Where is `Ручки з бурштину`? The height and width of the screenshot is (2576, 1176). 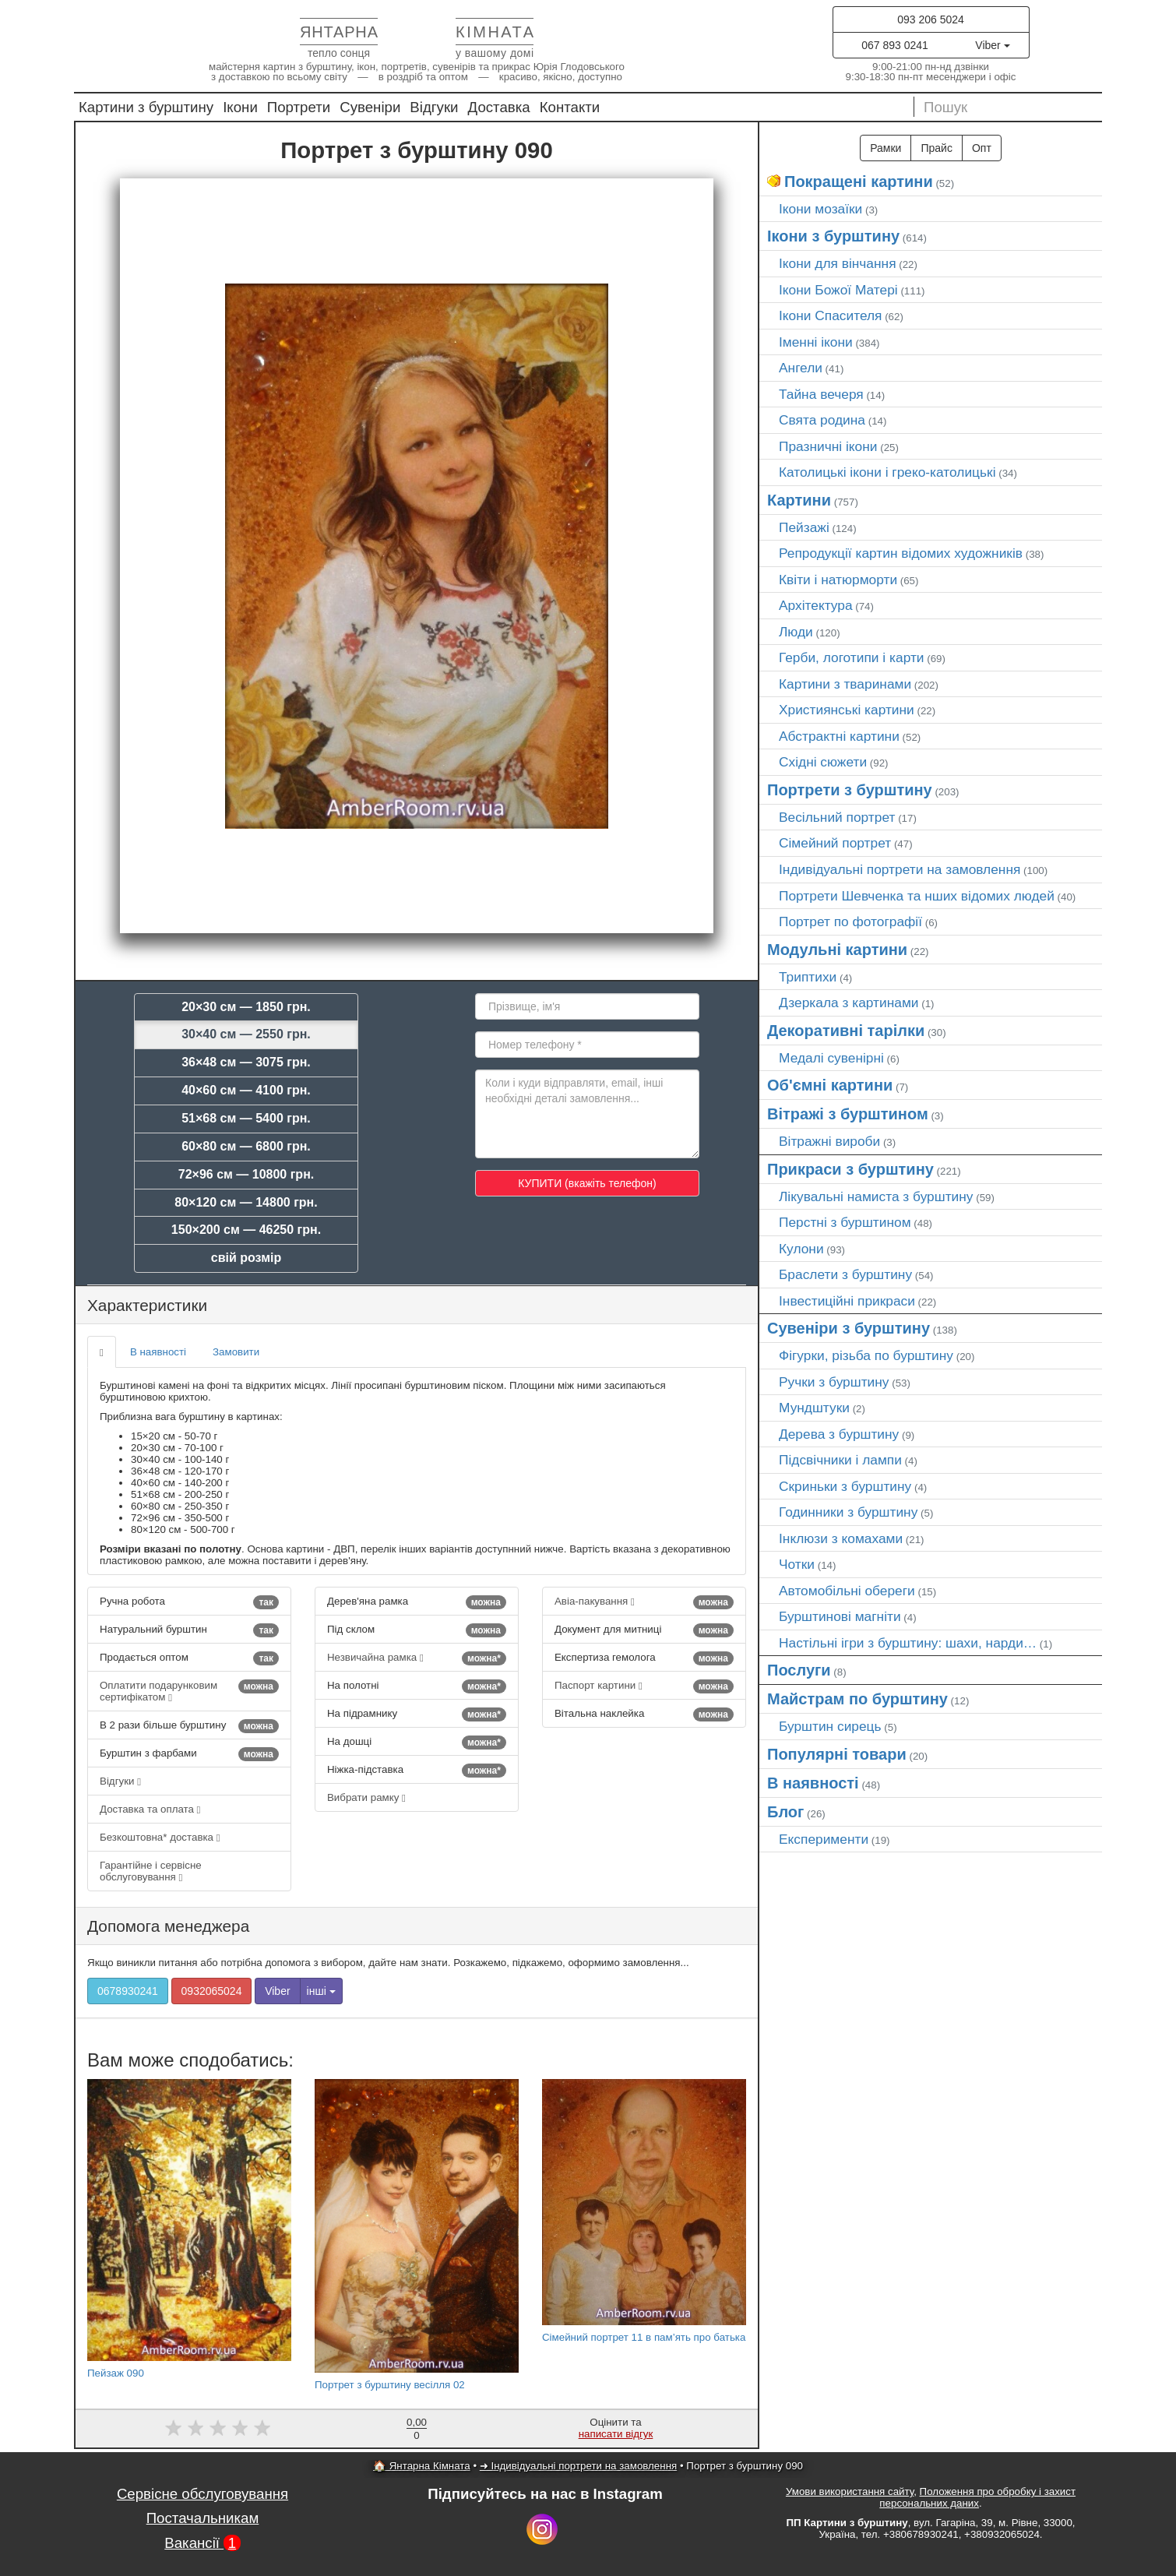 Ручки з бурштину is located at coordinates (834, 1382).